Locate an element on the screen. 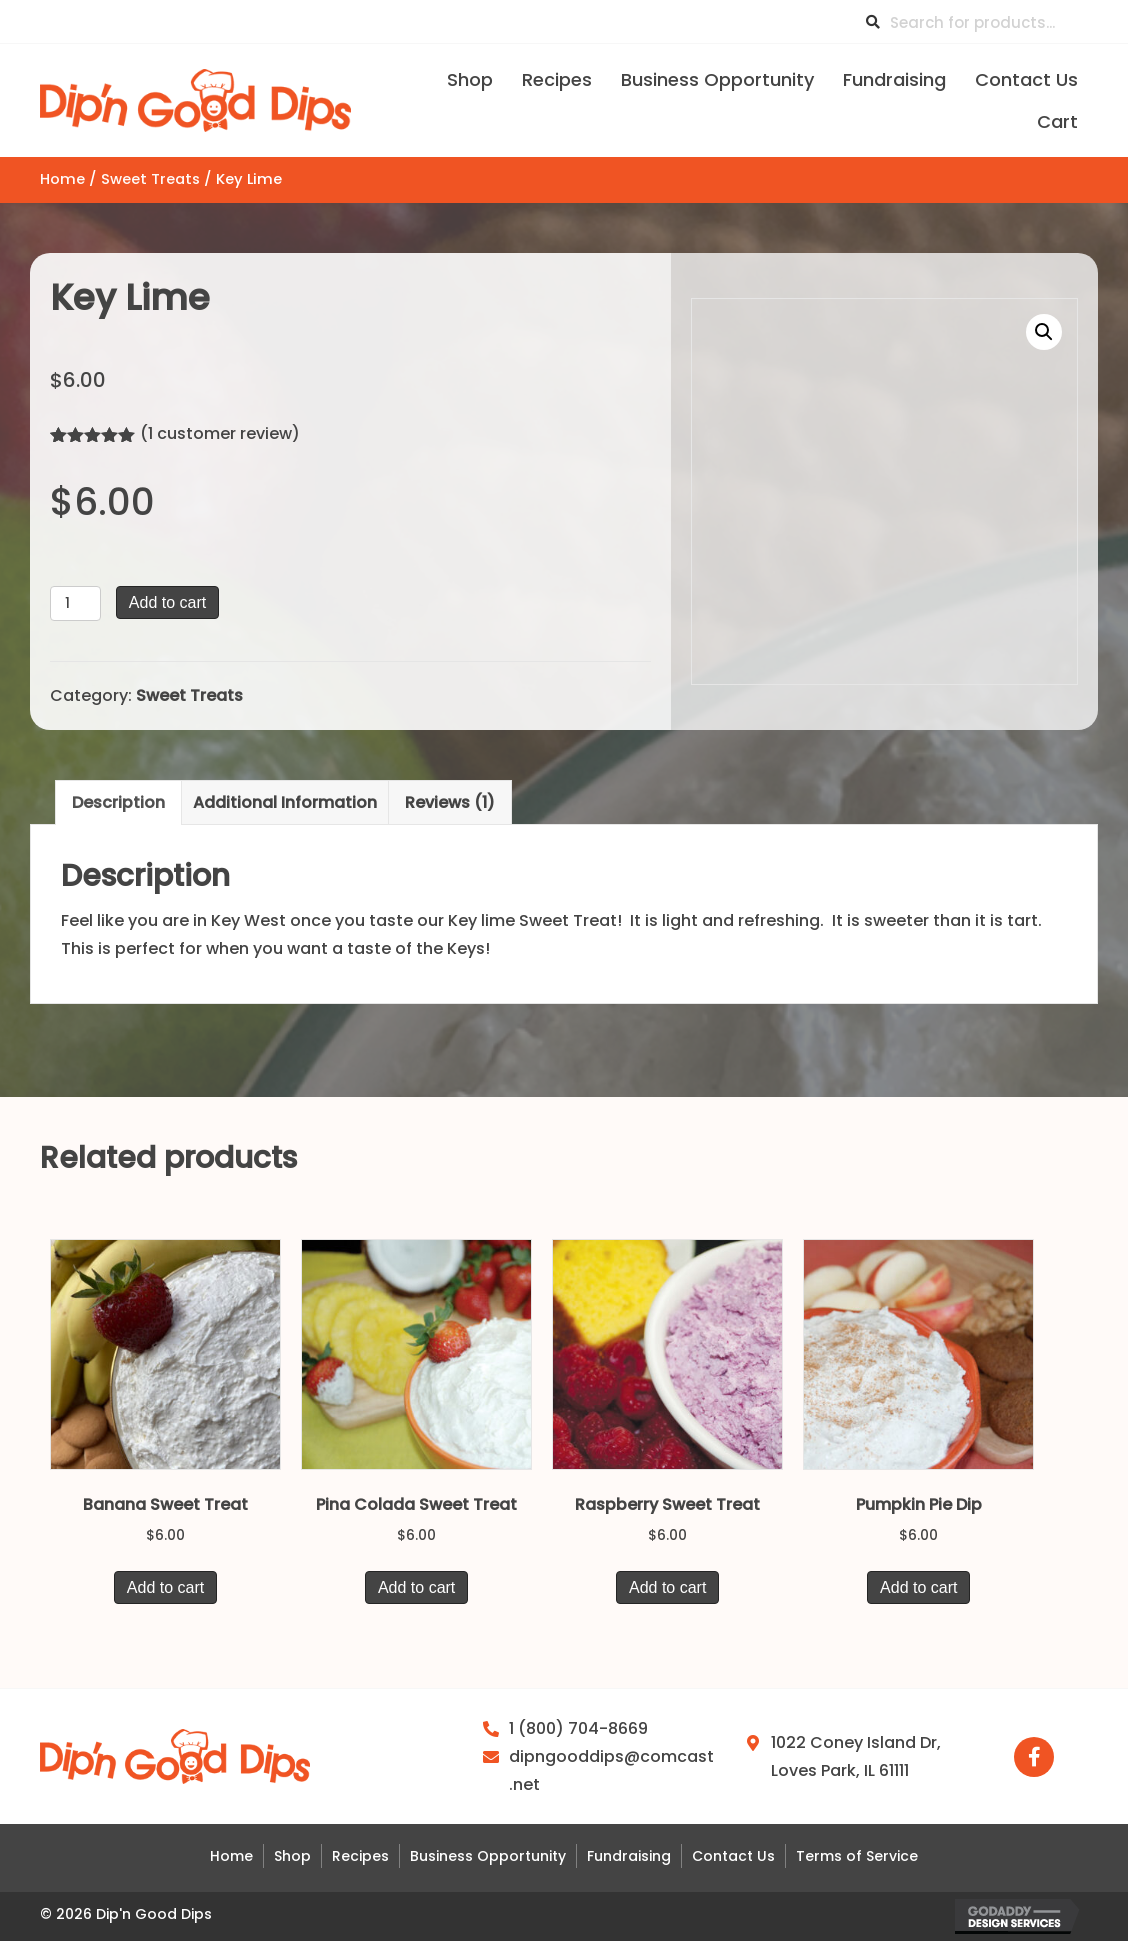 The height and width of the screenshot is (1941, 1128). Add to cart is located at coordinates (167, 602).